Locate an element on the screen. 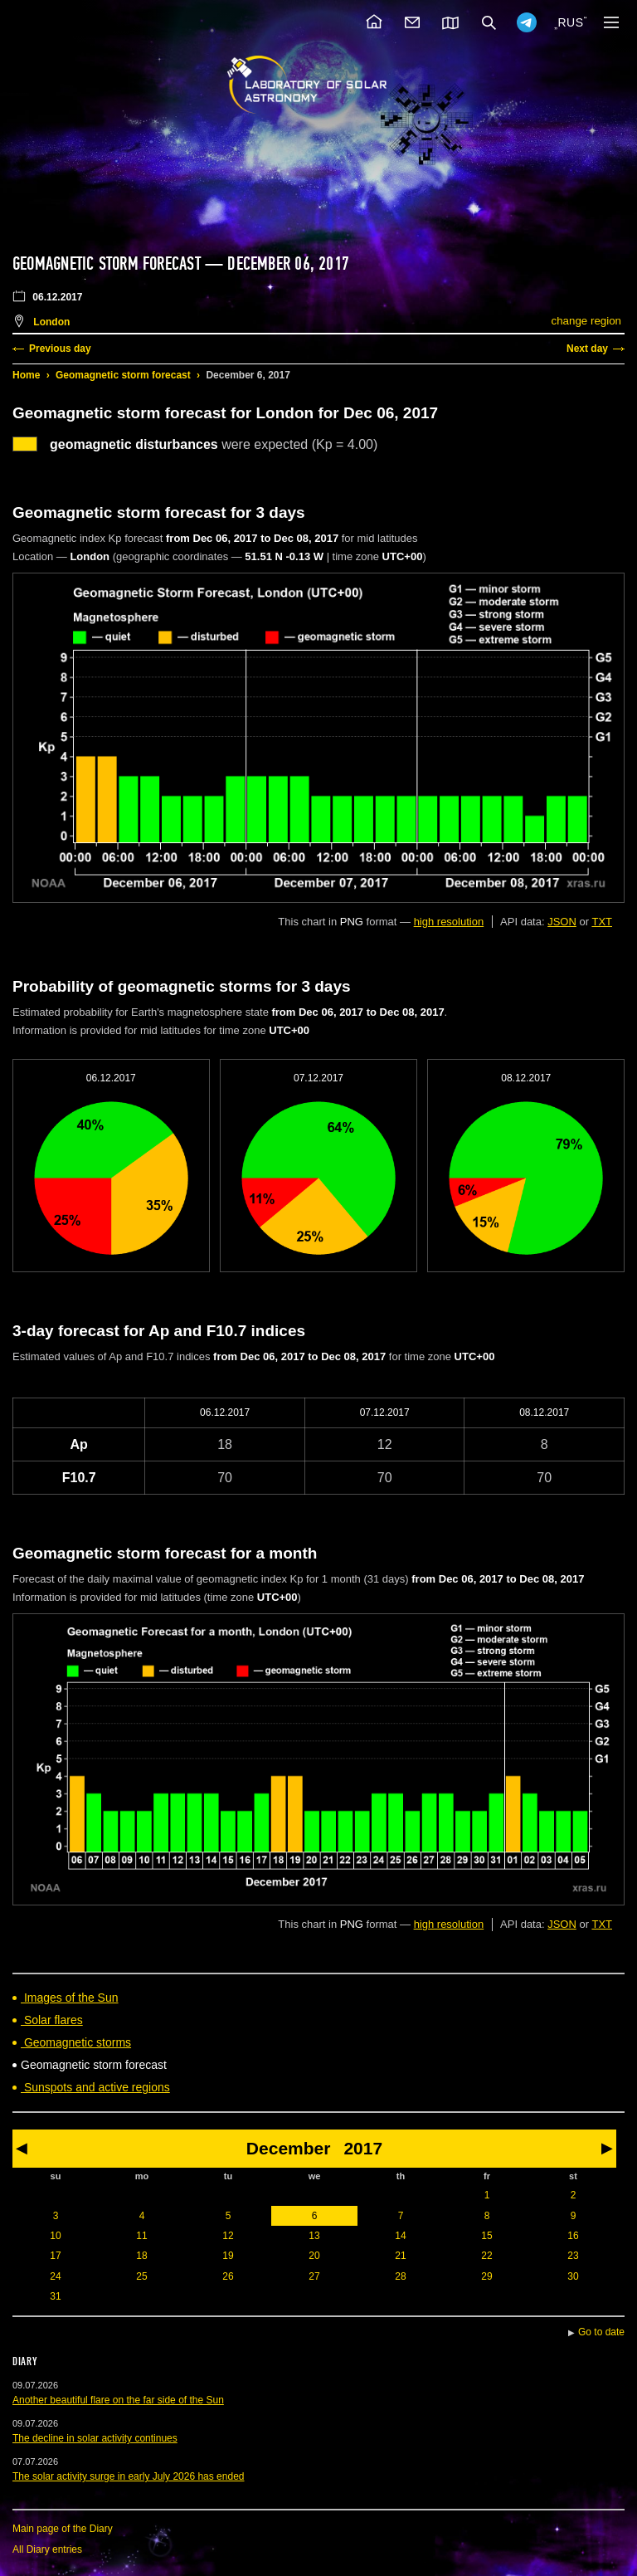 The width and height of the screenshot is (637, 2576). 31 is located at coordinates (55, 2296).